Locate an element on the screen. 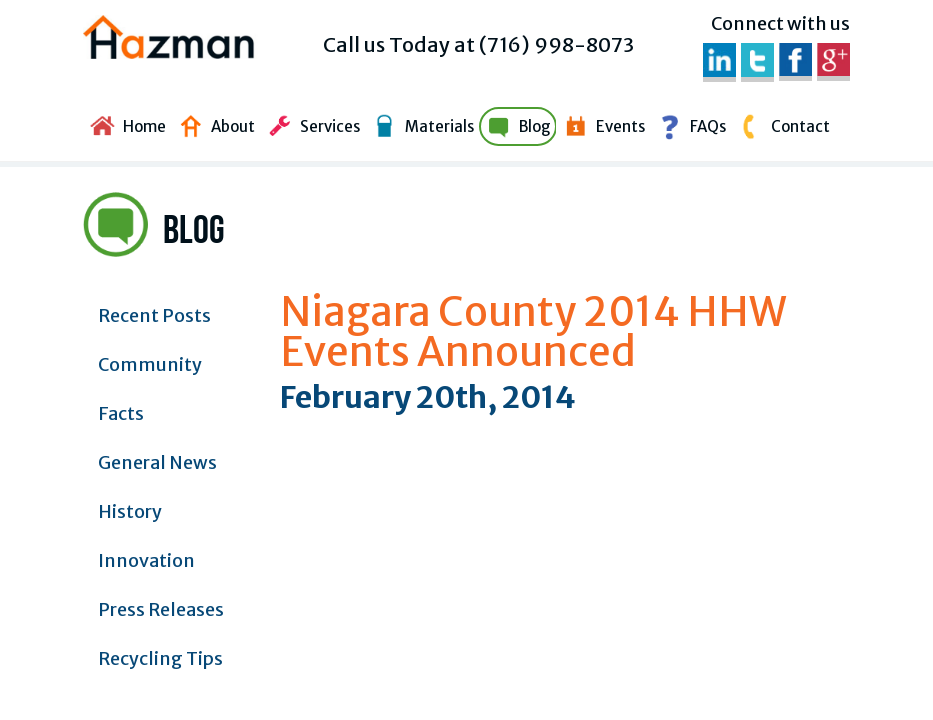 This screenshot has width=933, height=720. Facts is located at coordinates (121, 413).